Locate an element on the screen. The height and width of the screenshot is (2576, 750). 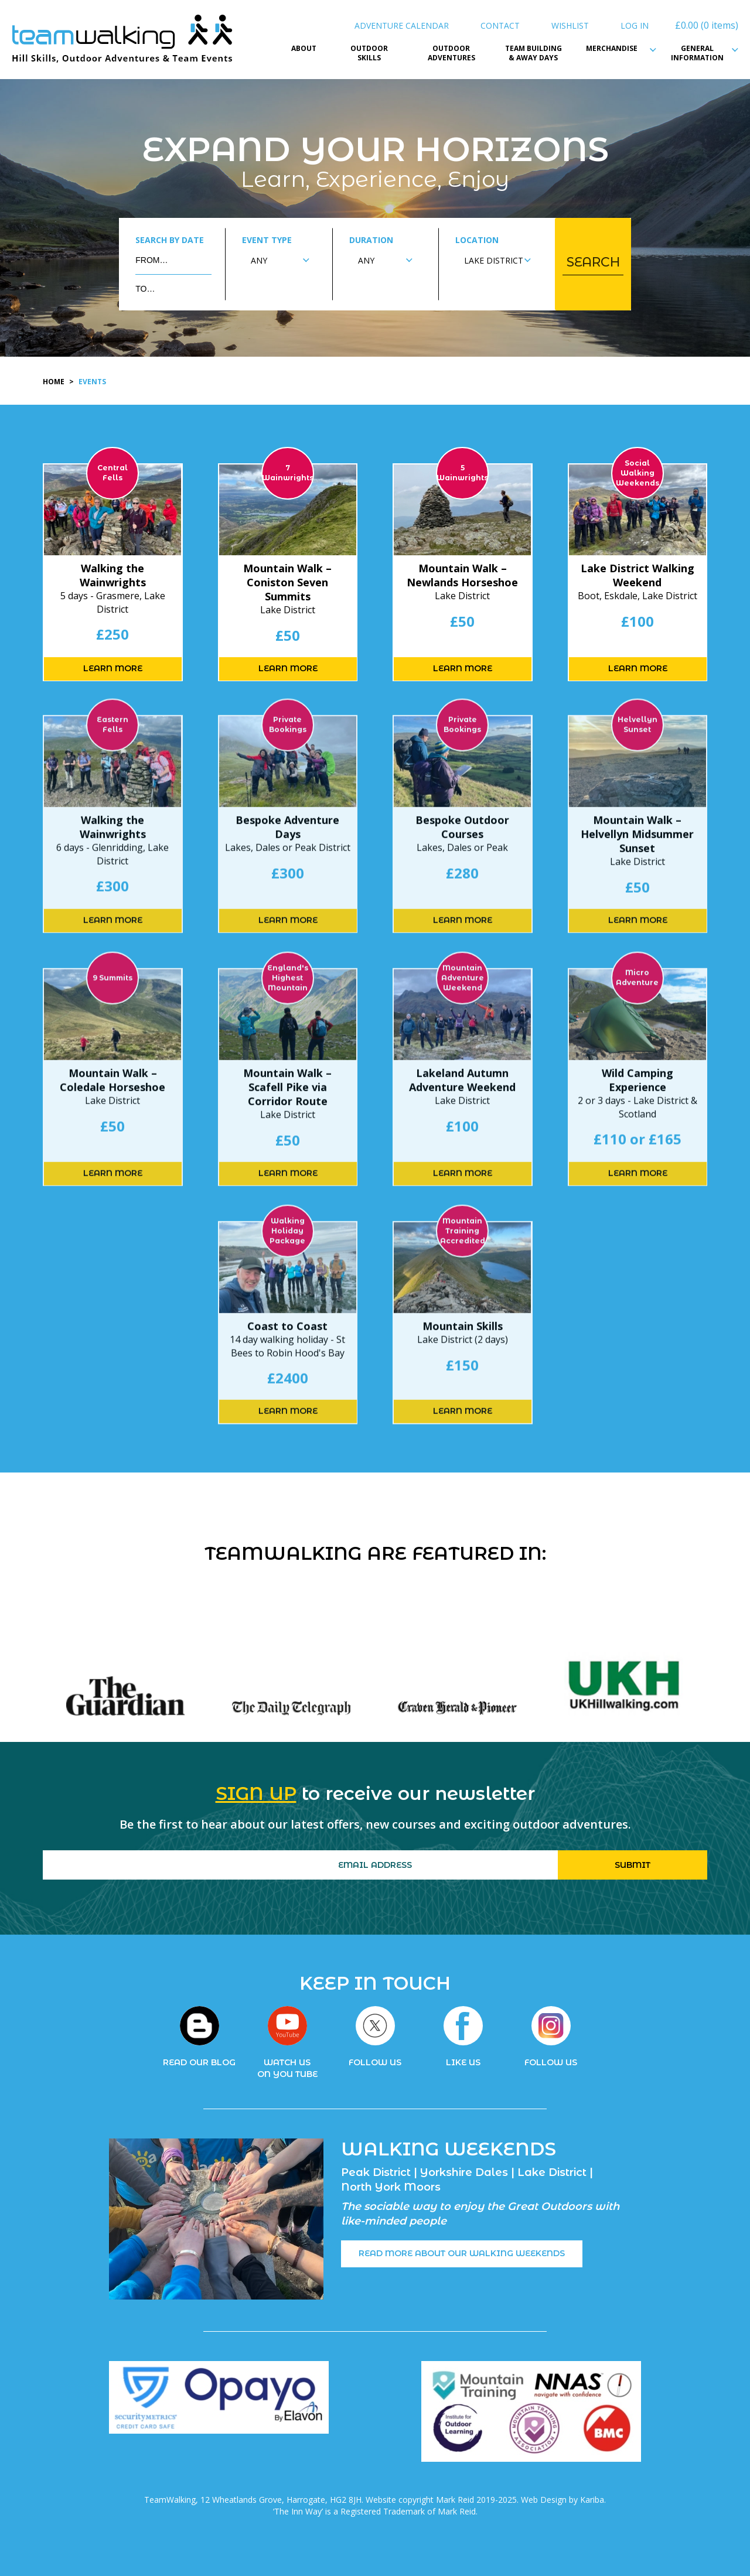
Merchandise is located at coordinates (615, 48).